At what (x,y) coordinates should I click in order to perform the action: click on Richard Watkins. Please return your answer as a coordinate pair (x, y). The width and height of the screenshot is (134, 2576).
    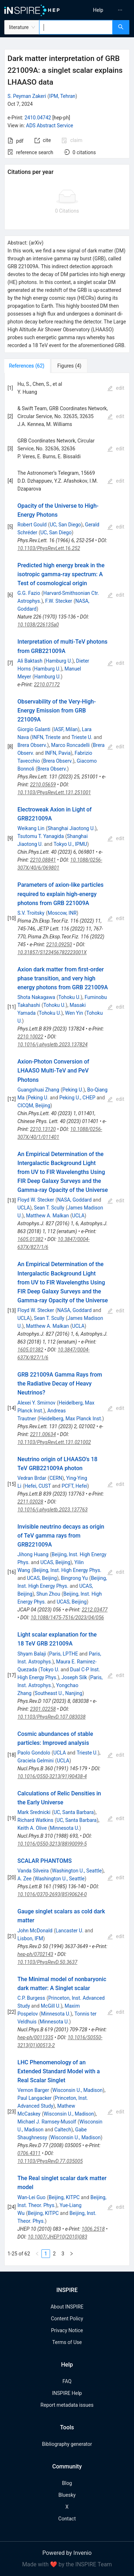
    Looking at the image, I should click on (36, 1820).